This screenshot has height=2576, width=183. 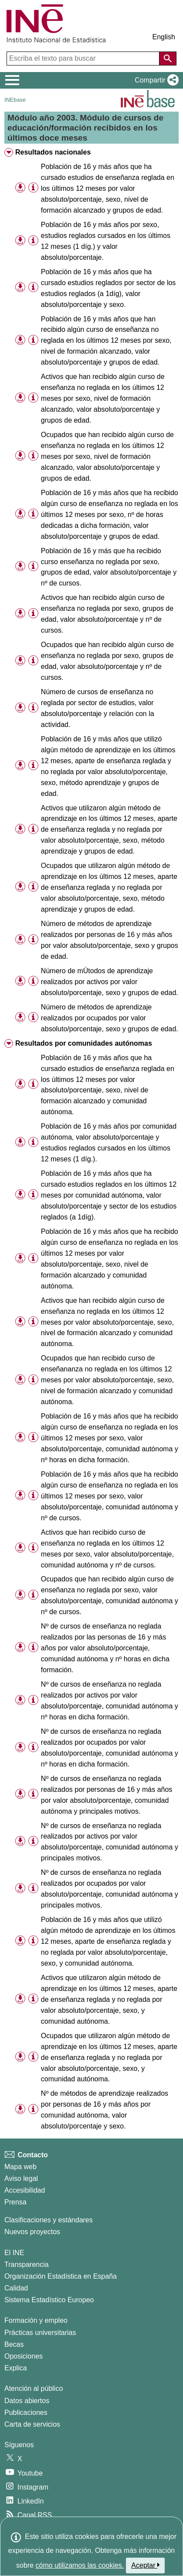 What do you see at coordinates (33, 2388) in the screenshot?
I see `Atención al público` at bounding box center [33, 2388].